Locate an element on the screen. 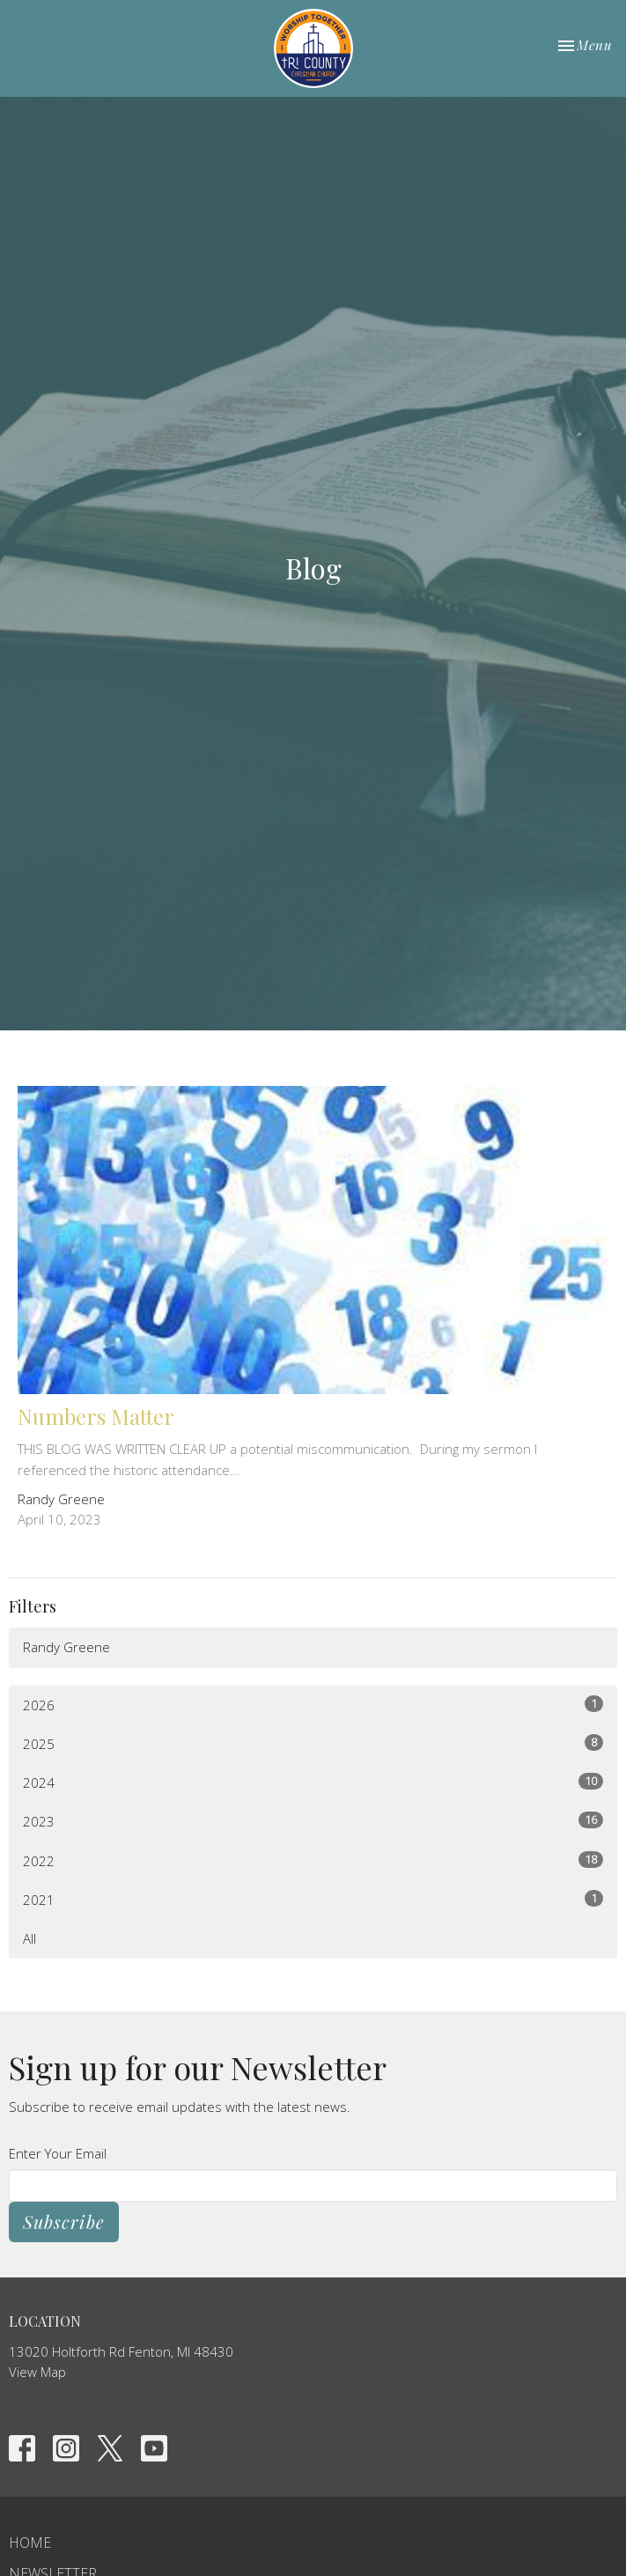  2025 is located at coordinates (313, 1743).